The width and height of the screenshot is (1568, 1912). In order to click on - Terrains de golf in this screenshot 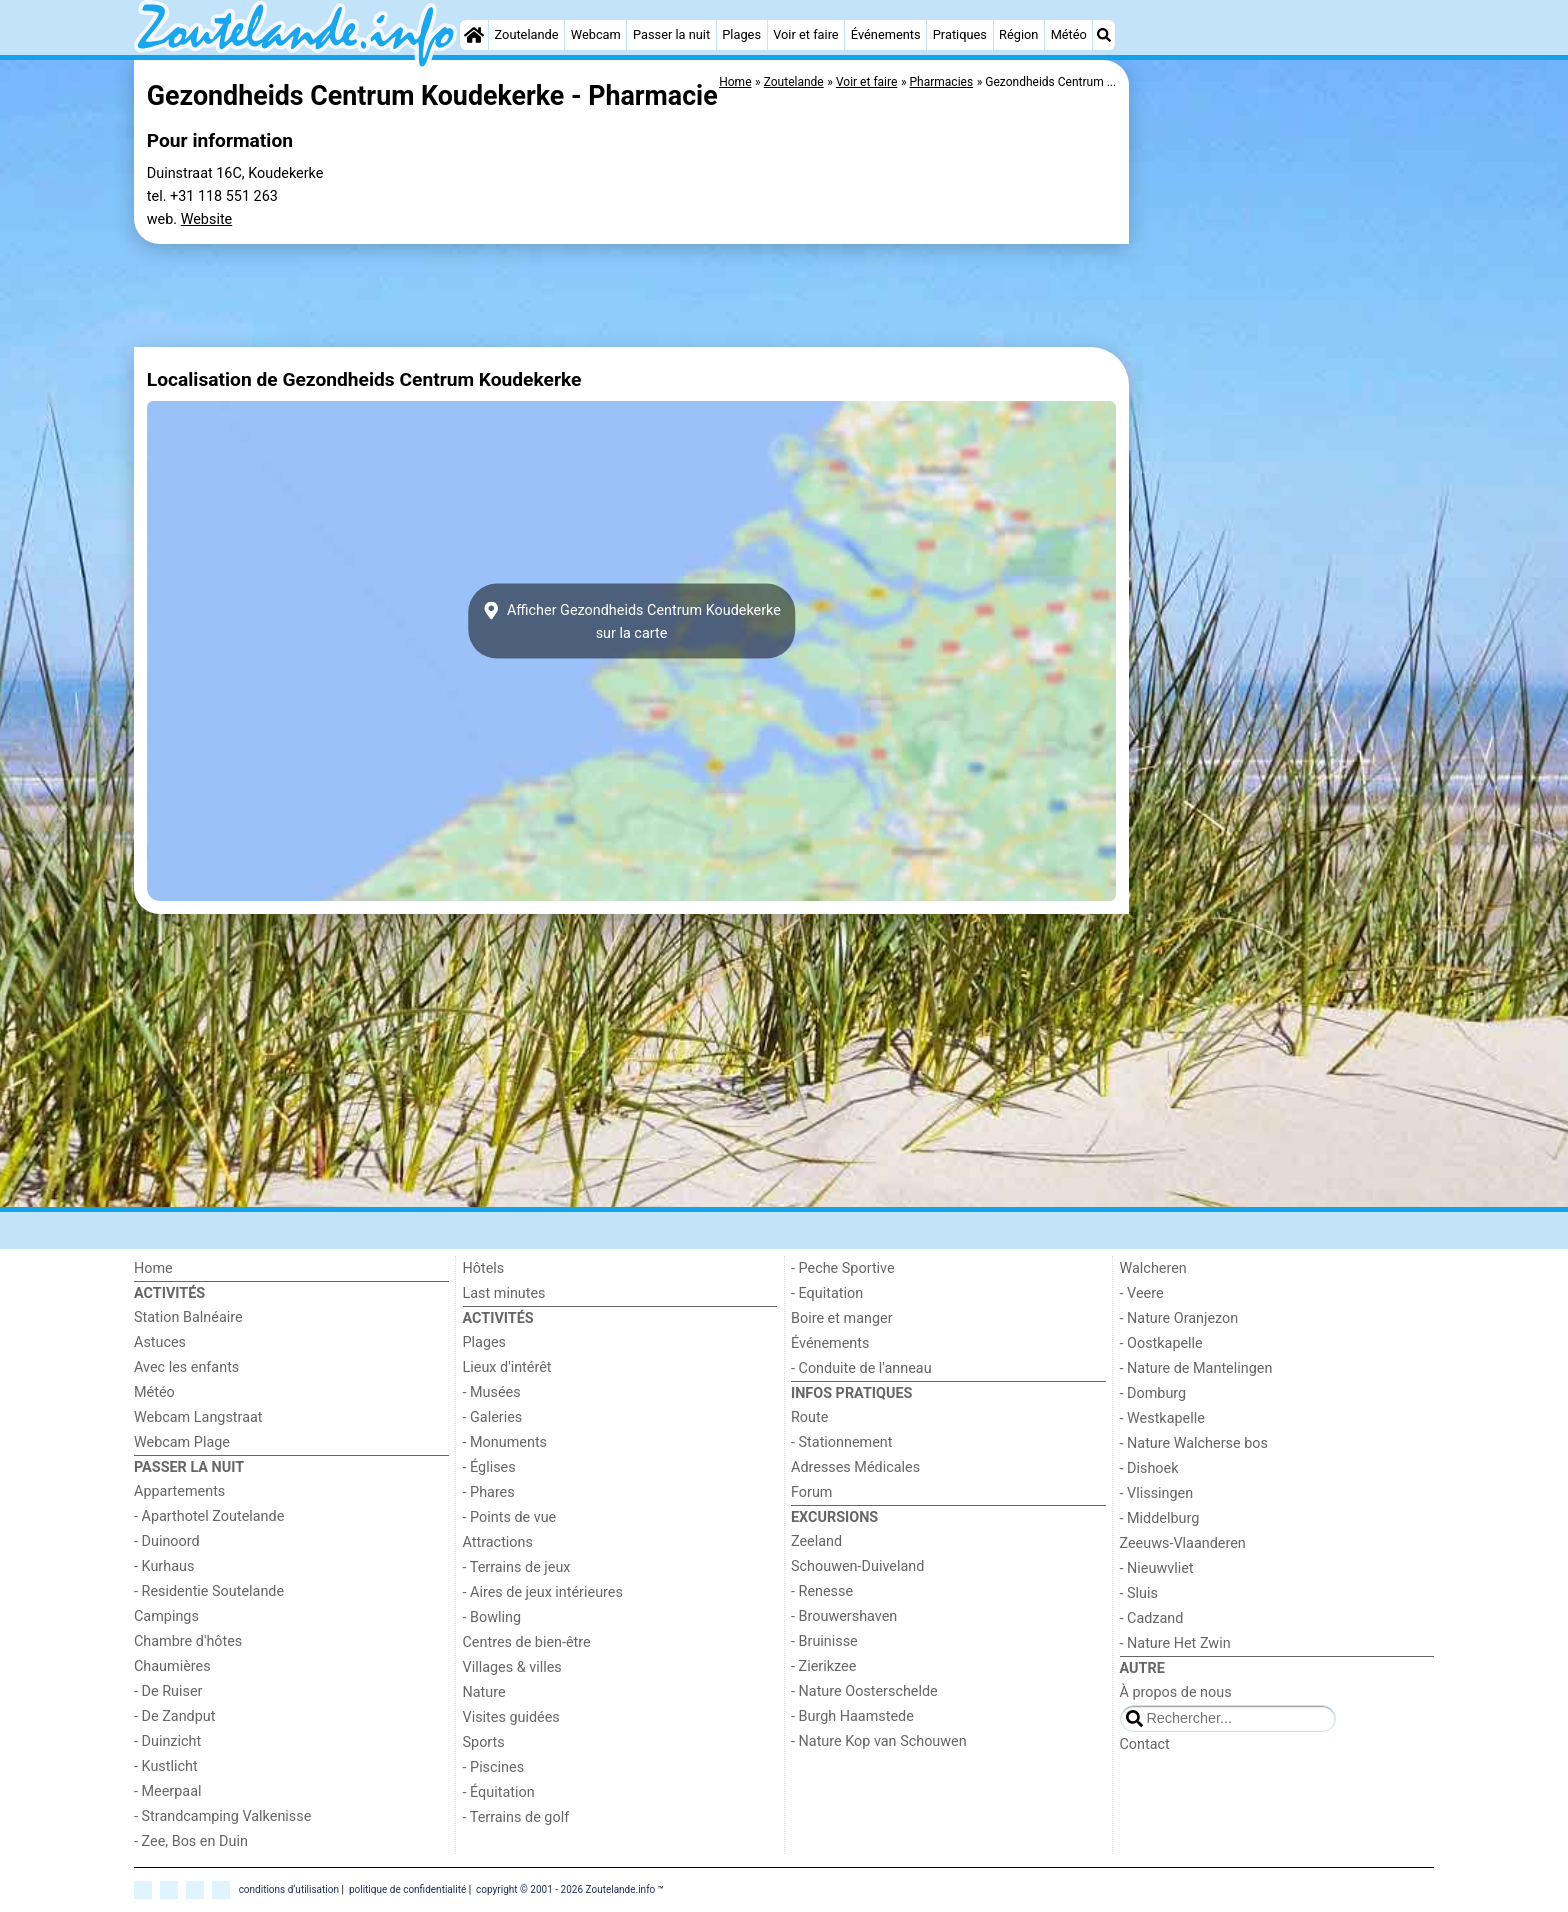, I will do `click(516, 1817)`.